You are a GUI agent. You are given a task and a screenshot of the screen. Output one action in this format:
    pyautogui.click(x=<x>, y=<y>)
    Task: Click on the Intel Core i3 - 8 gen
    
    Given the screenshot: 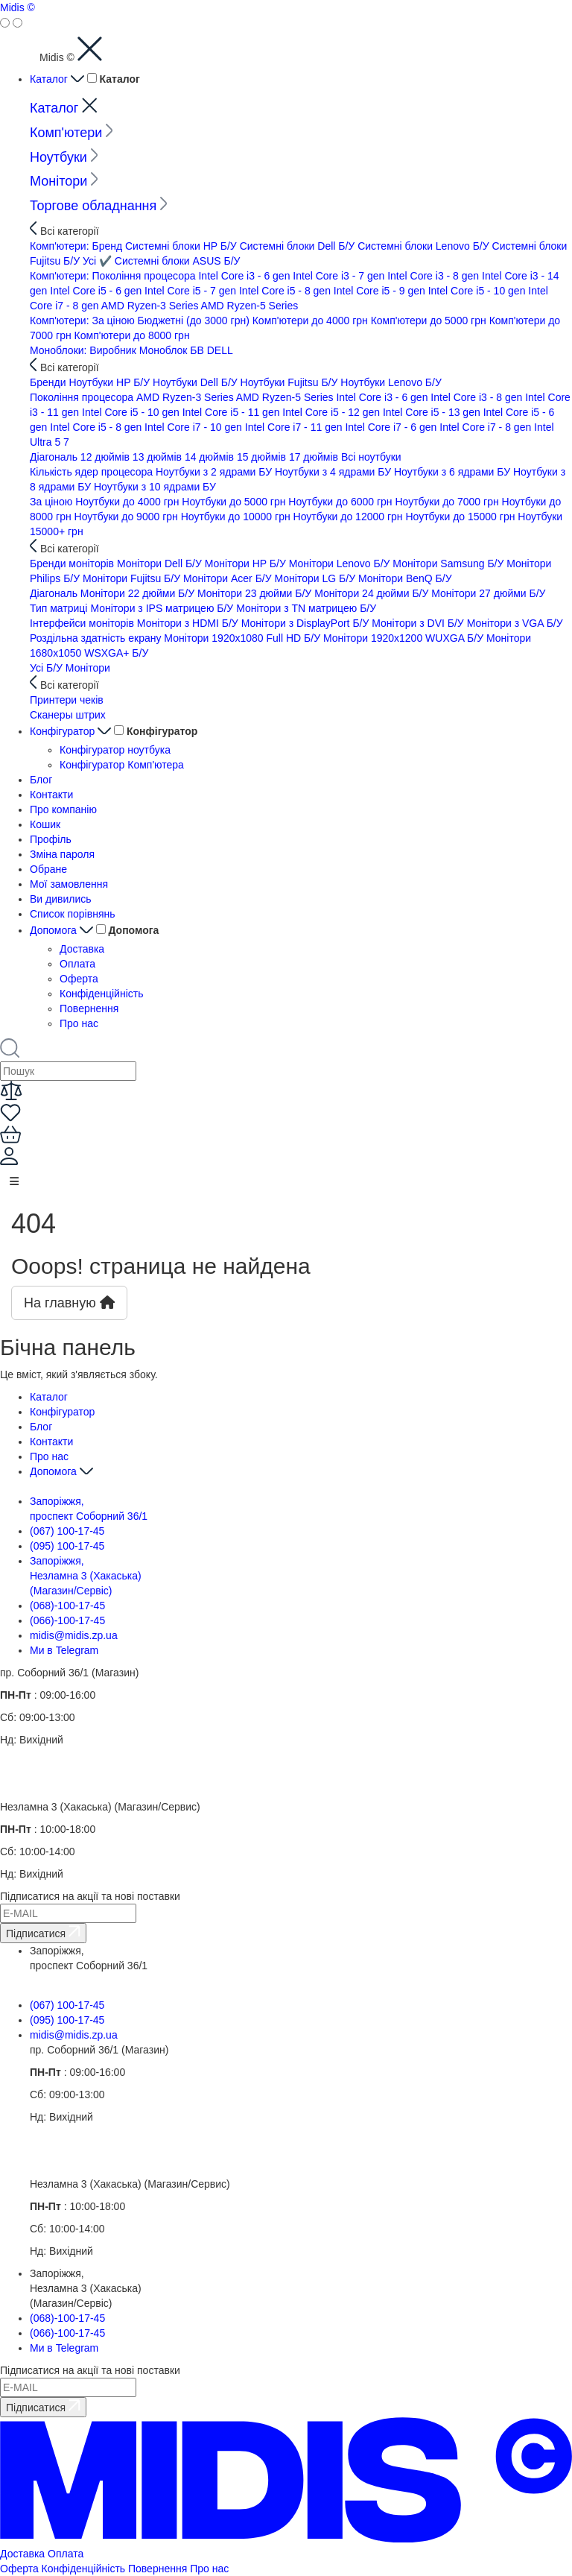 What is the action you would take?
    pyautogui.click(x=434, y=276)
    